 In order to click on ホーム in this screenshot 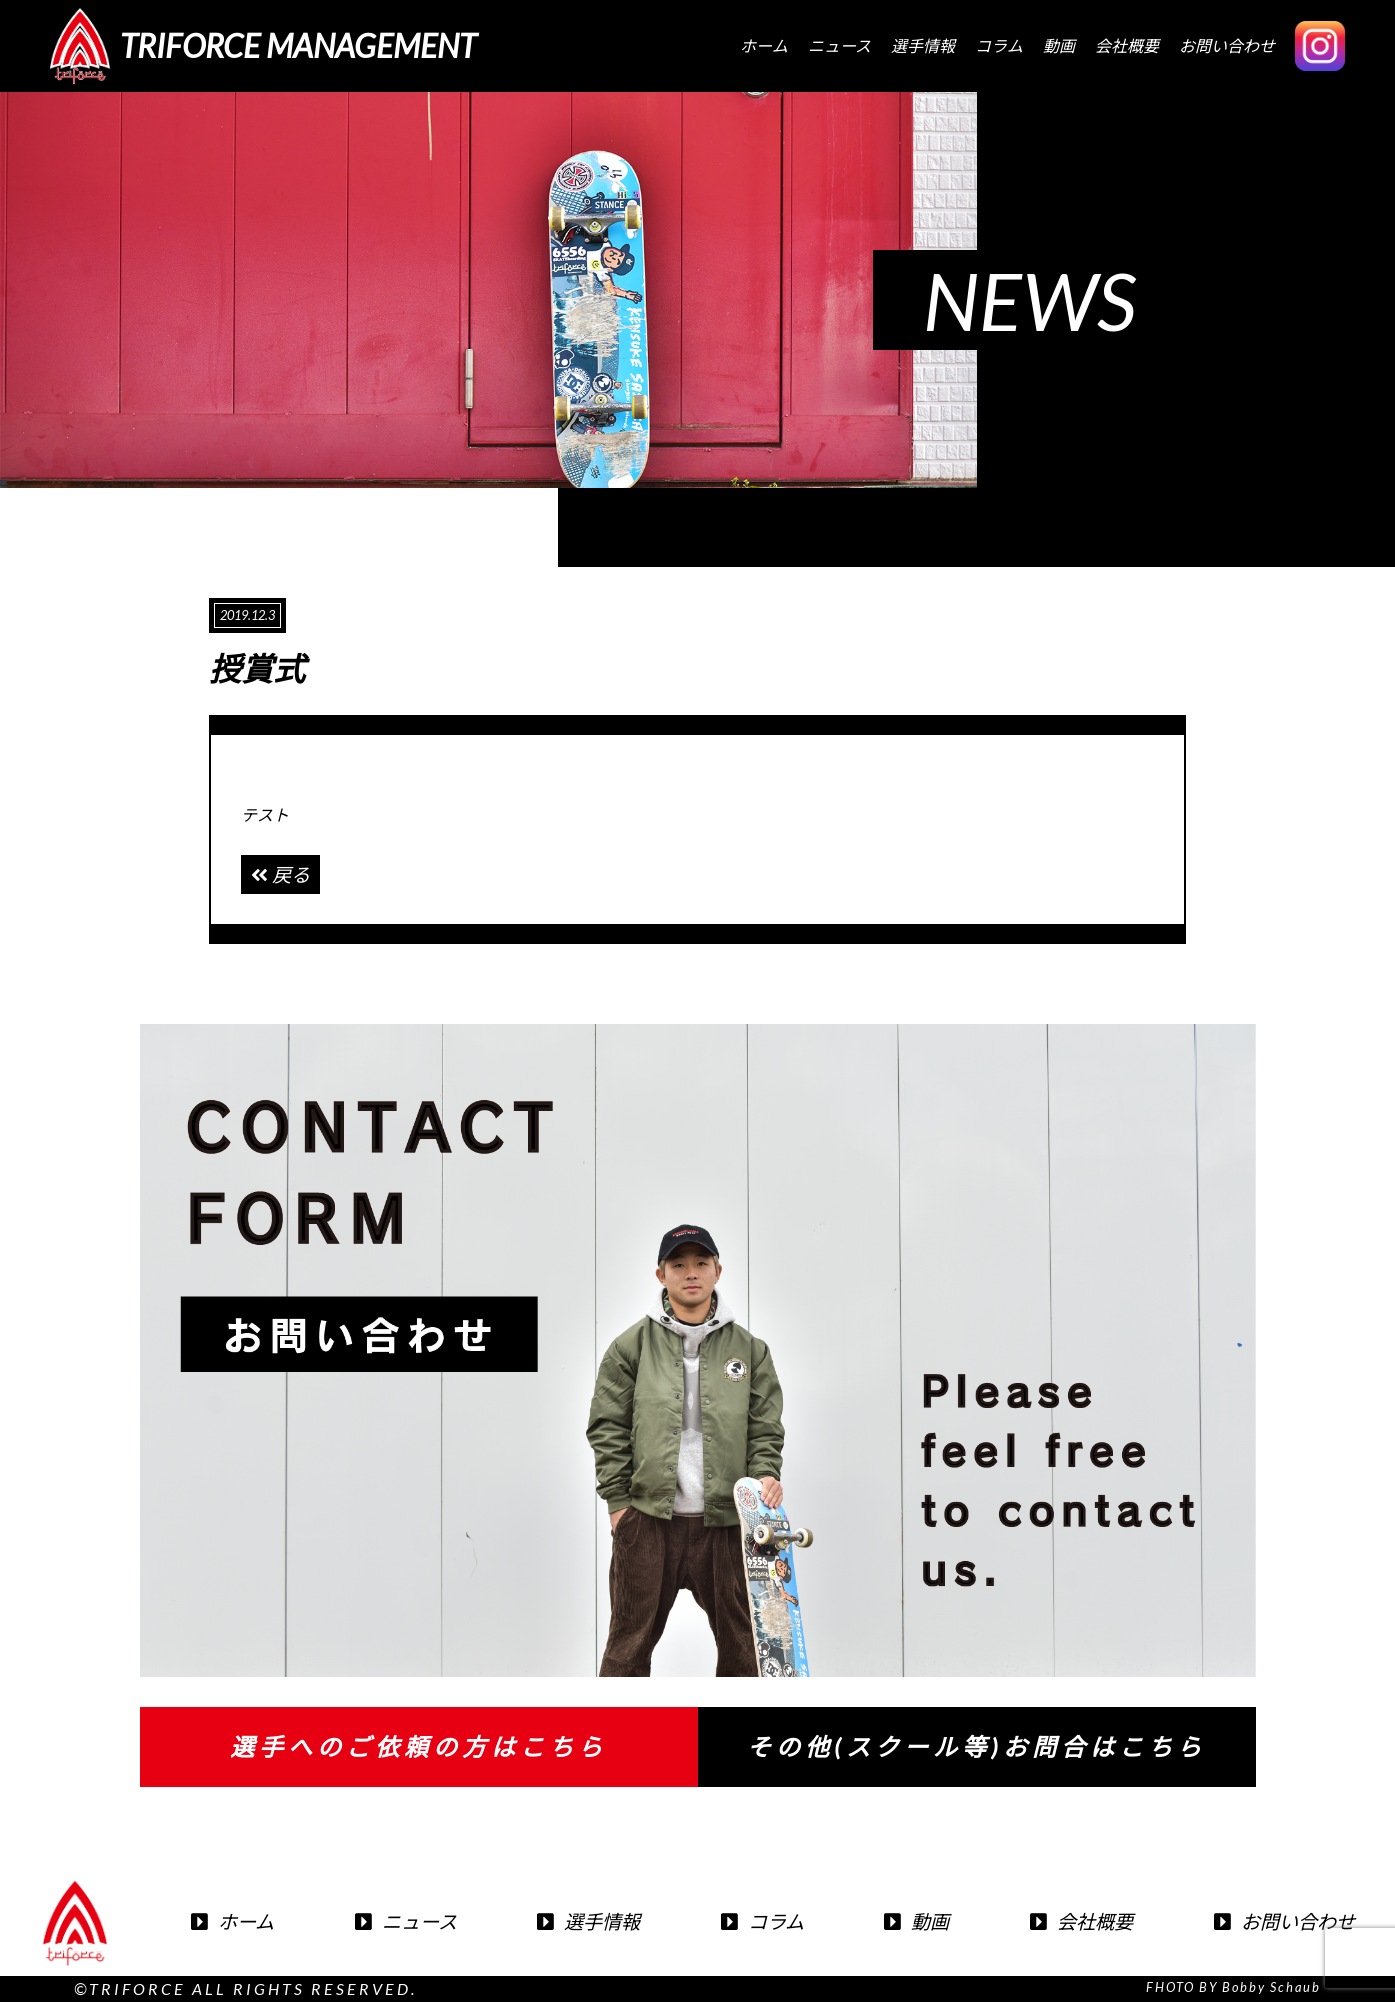, I will do `click(764, 46)`.